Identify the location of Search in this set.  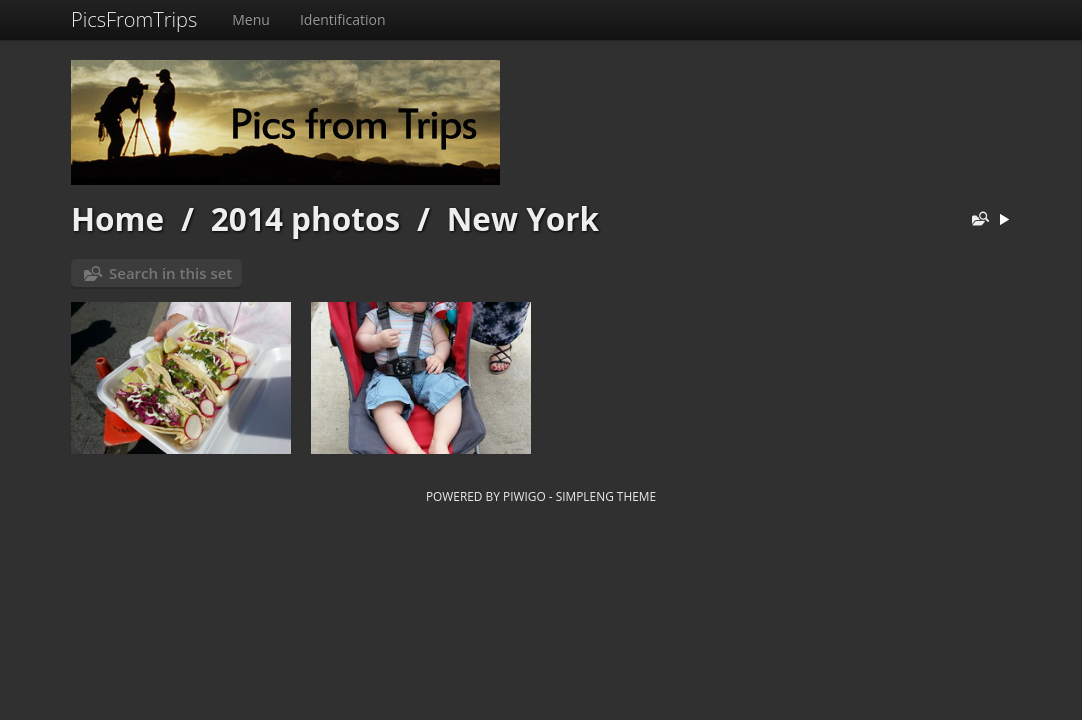
(170, 273).